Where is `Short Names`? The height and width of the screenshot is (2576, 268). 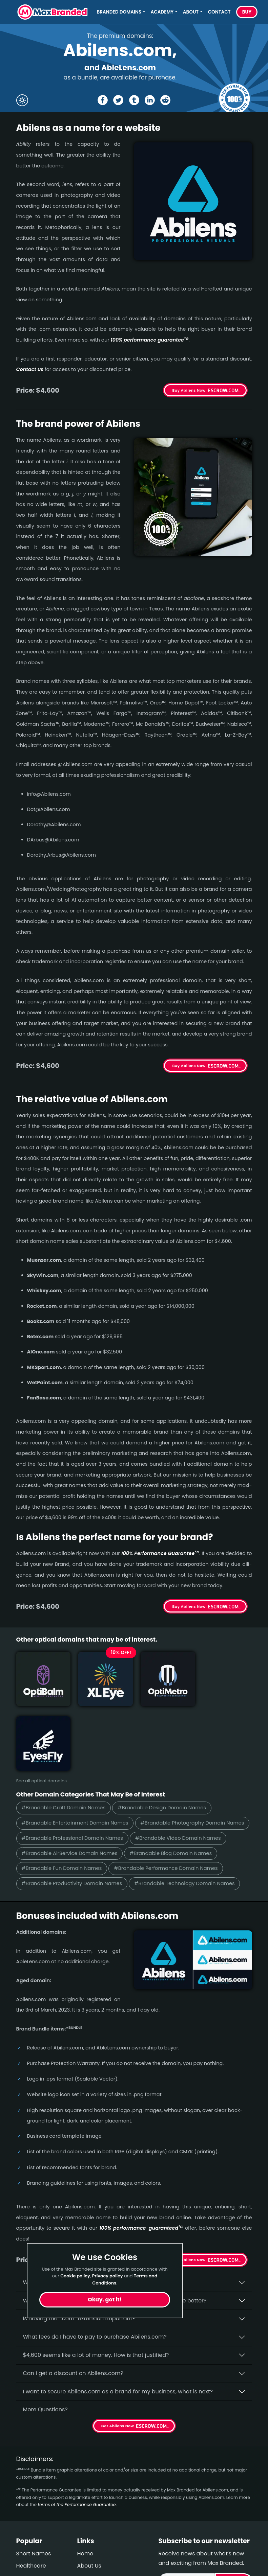
Short Names is located at coordinates (33, 2503).